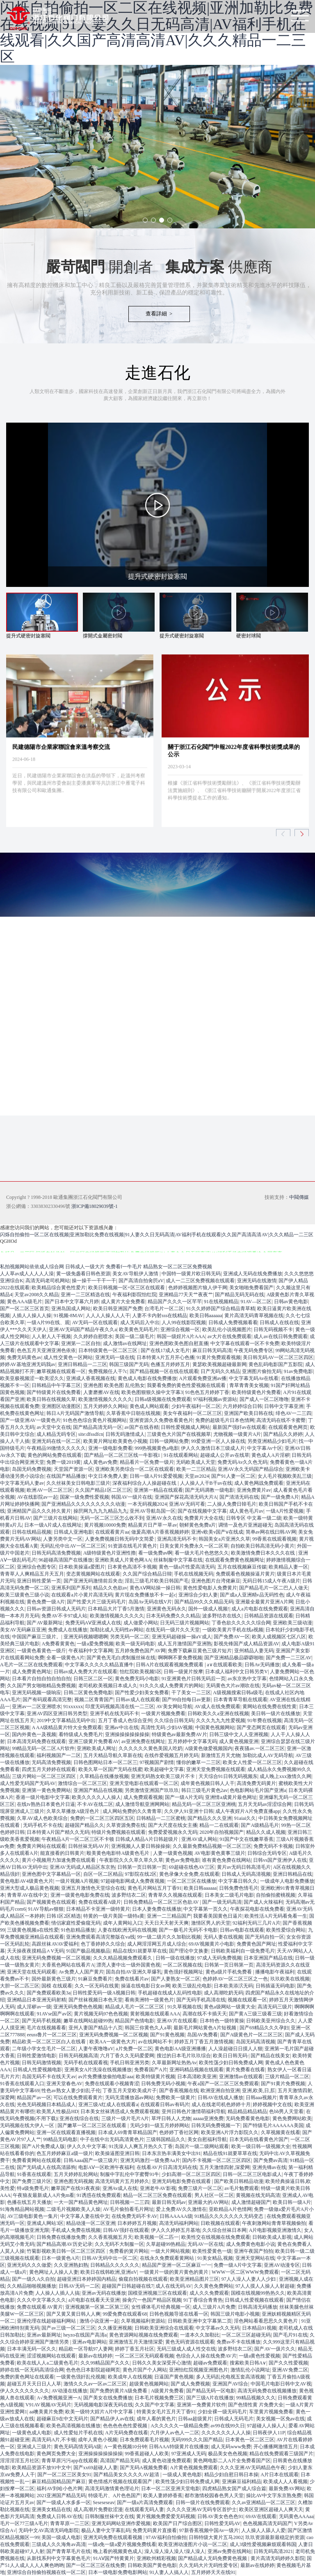  What do you see at coordinates (29, 1888) in the screenshot?
I see `亚洲大型成人极品黄色视频` at bounding box center [29, 1888].